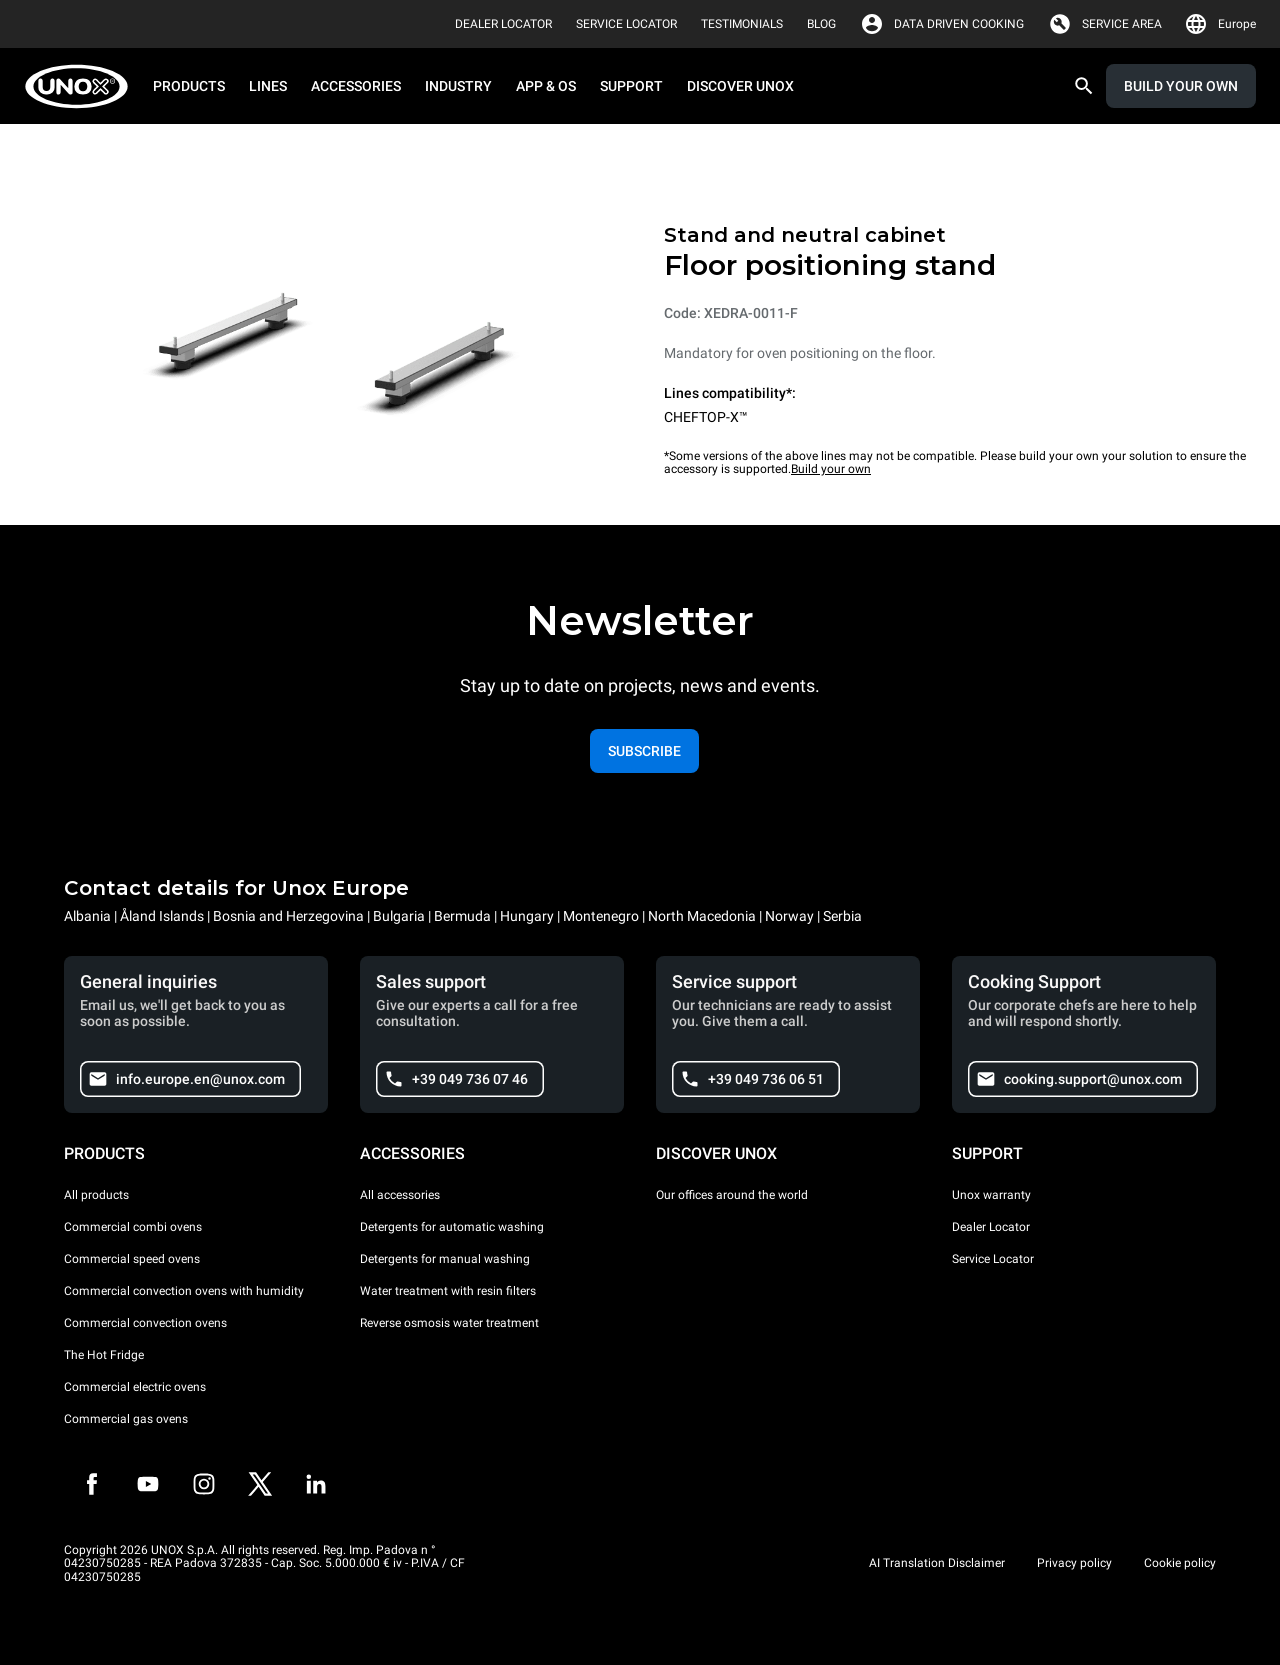 The image size is (1280, 1665). I want to click on Privacy policy, so click(1074, 1563).